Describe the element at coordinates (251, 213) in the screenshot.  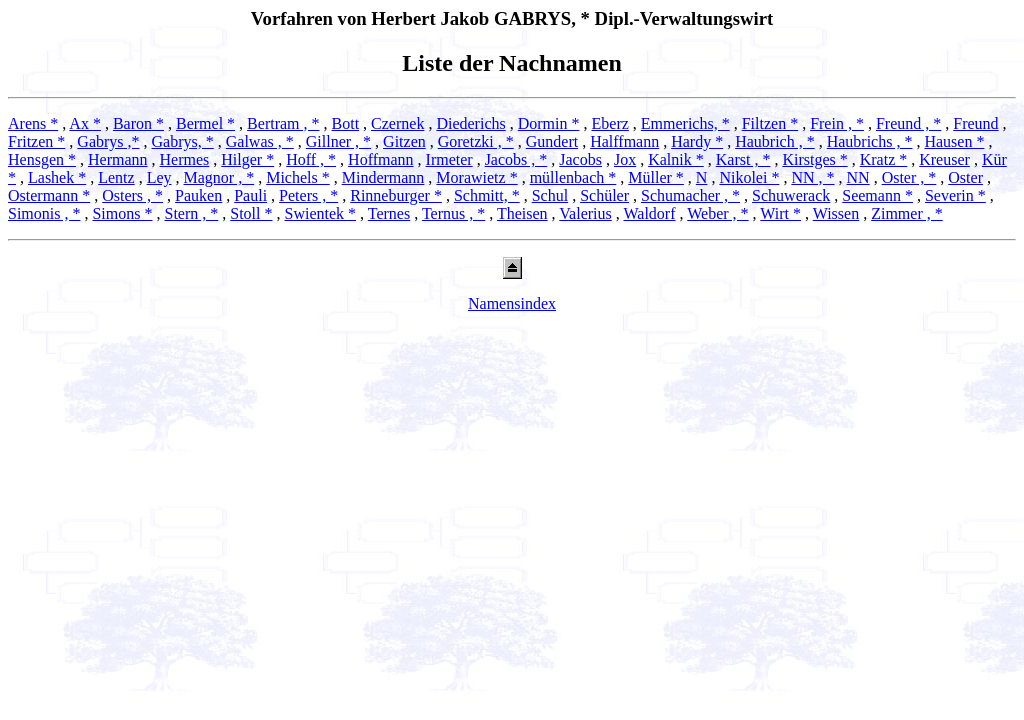
I see `Stoll *` at that location.